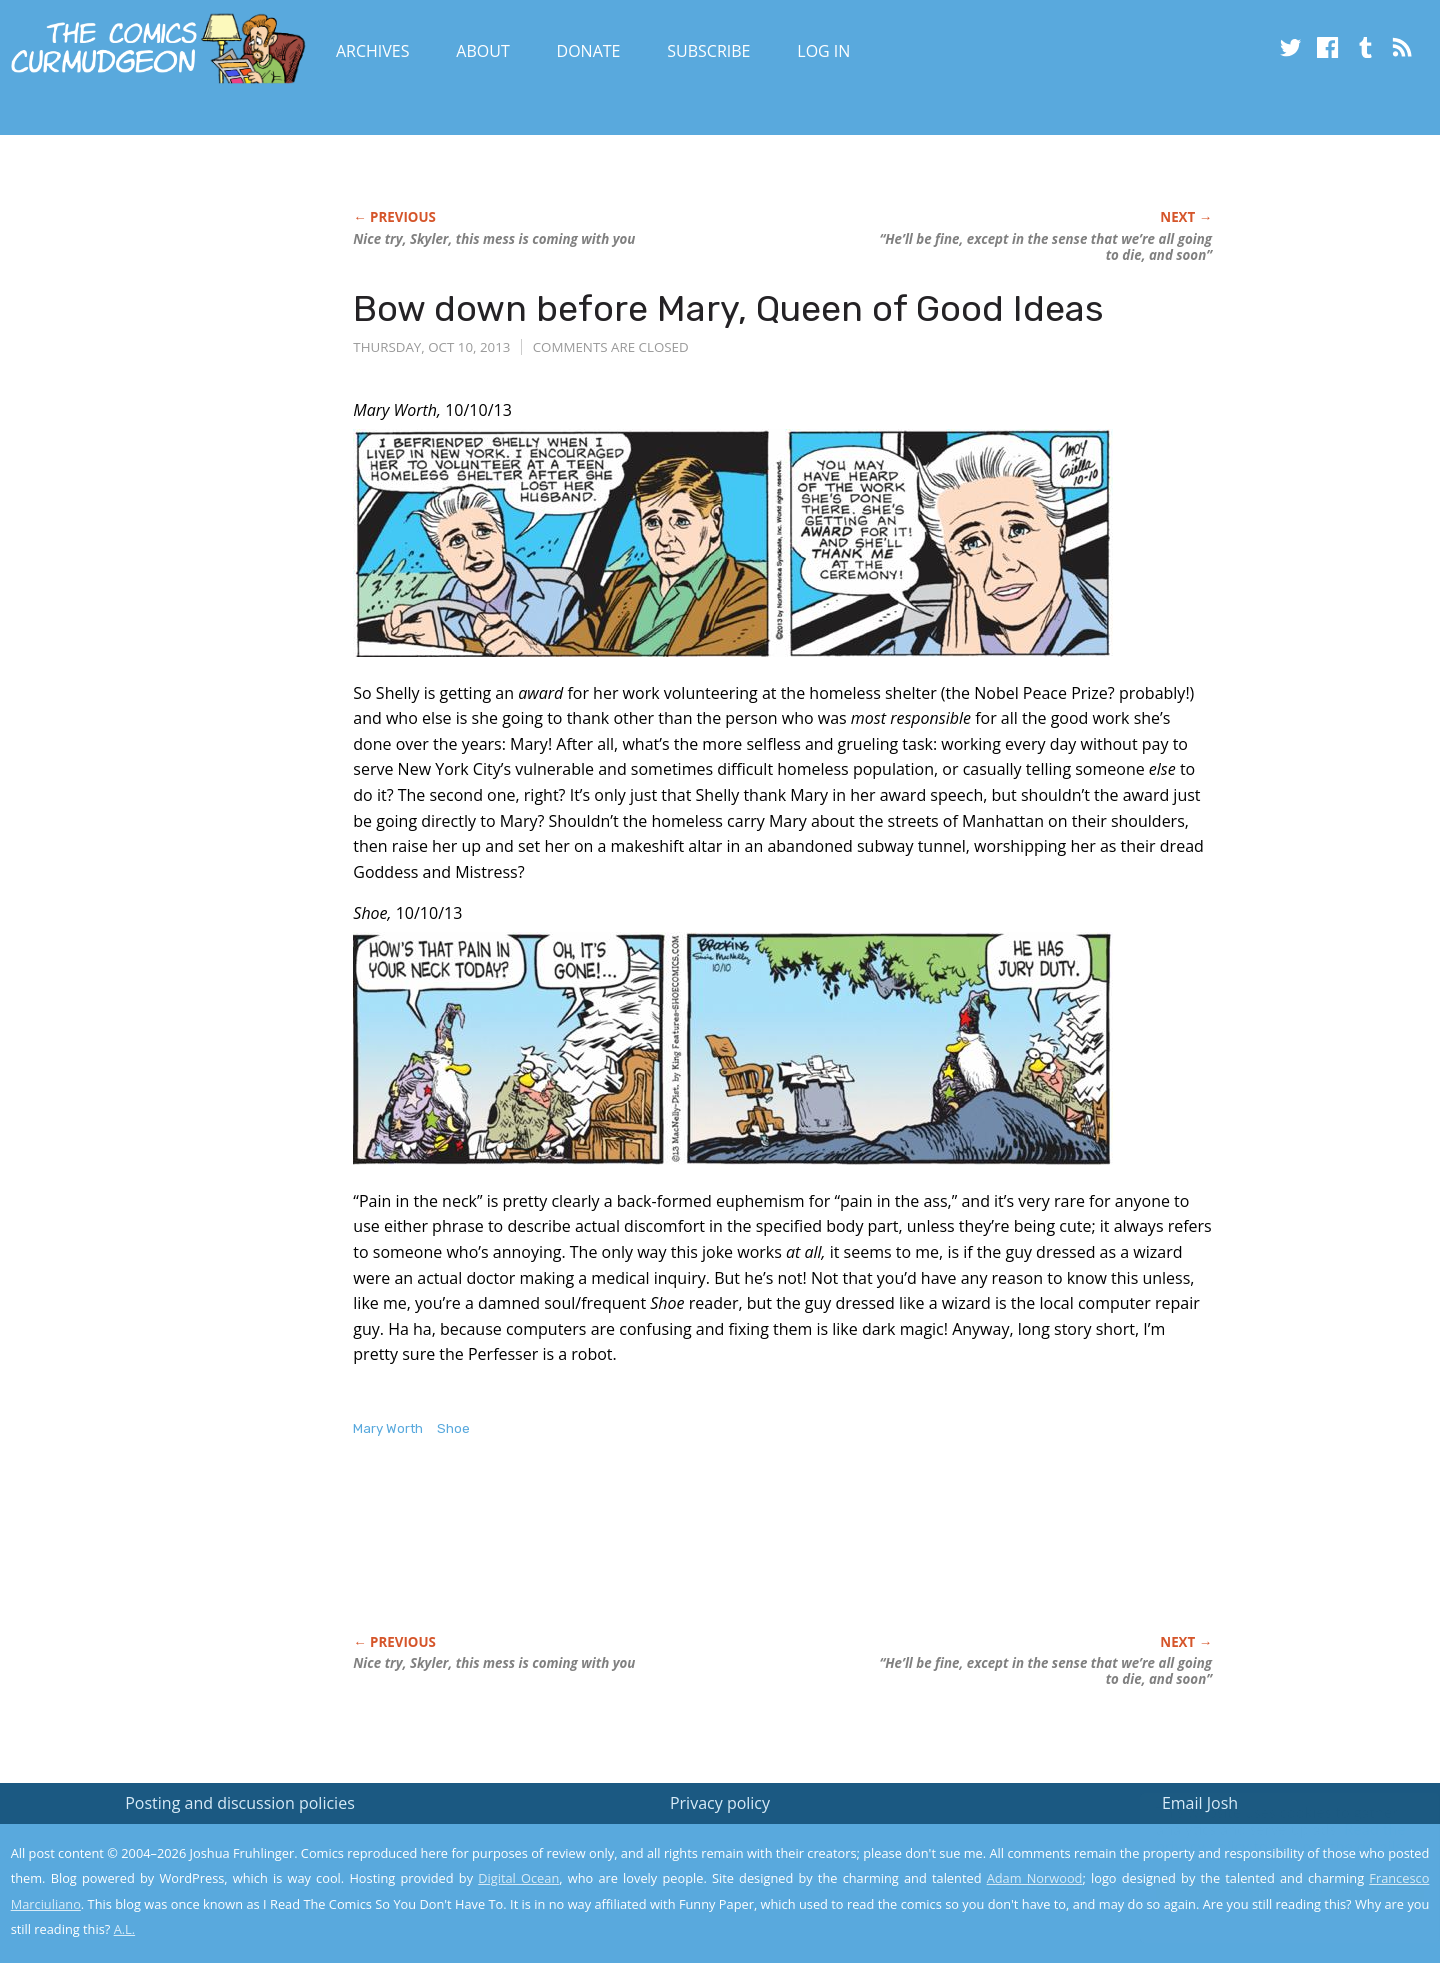 This screenshot has height=1963, width=1440. Describe the element at coordinates (388, 1428) in the screenshot. I see `Mary Worth` at that location.